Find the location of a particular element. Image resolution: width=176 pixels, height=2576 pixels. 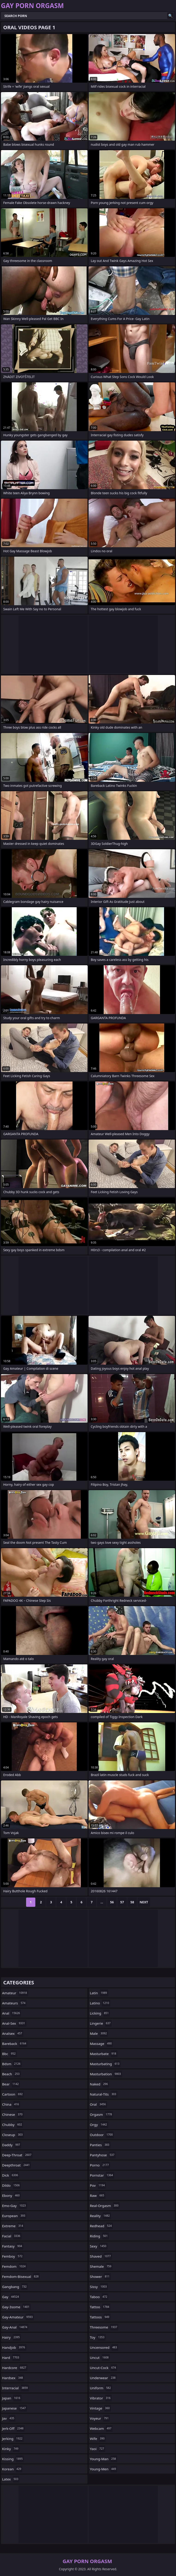

jav is located at coordinates (8, 2418).